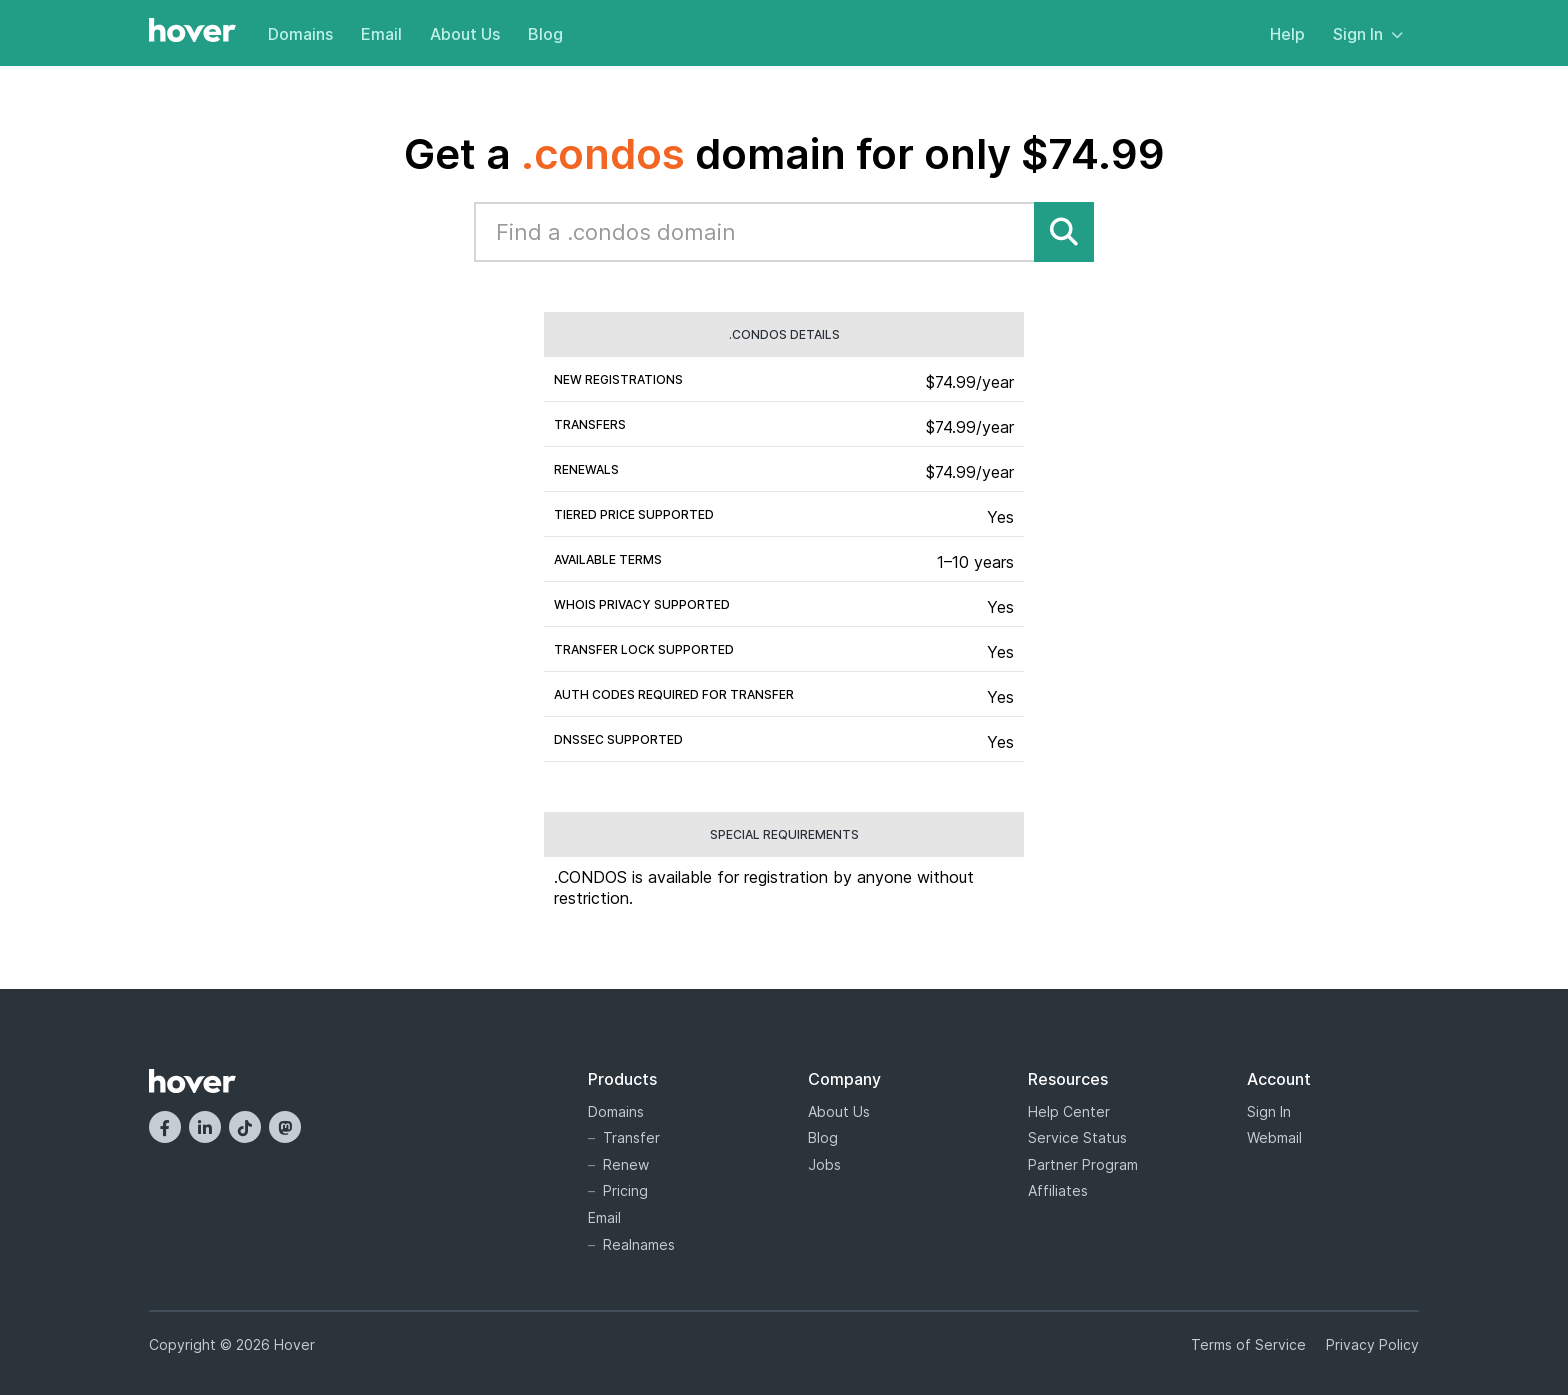 The height and width of the screenshot is (1395, 1568). I want to click on Webmail, so click(1274, 1137).